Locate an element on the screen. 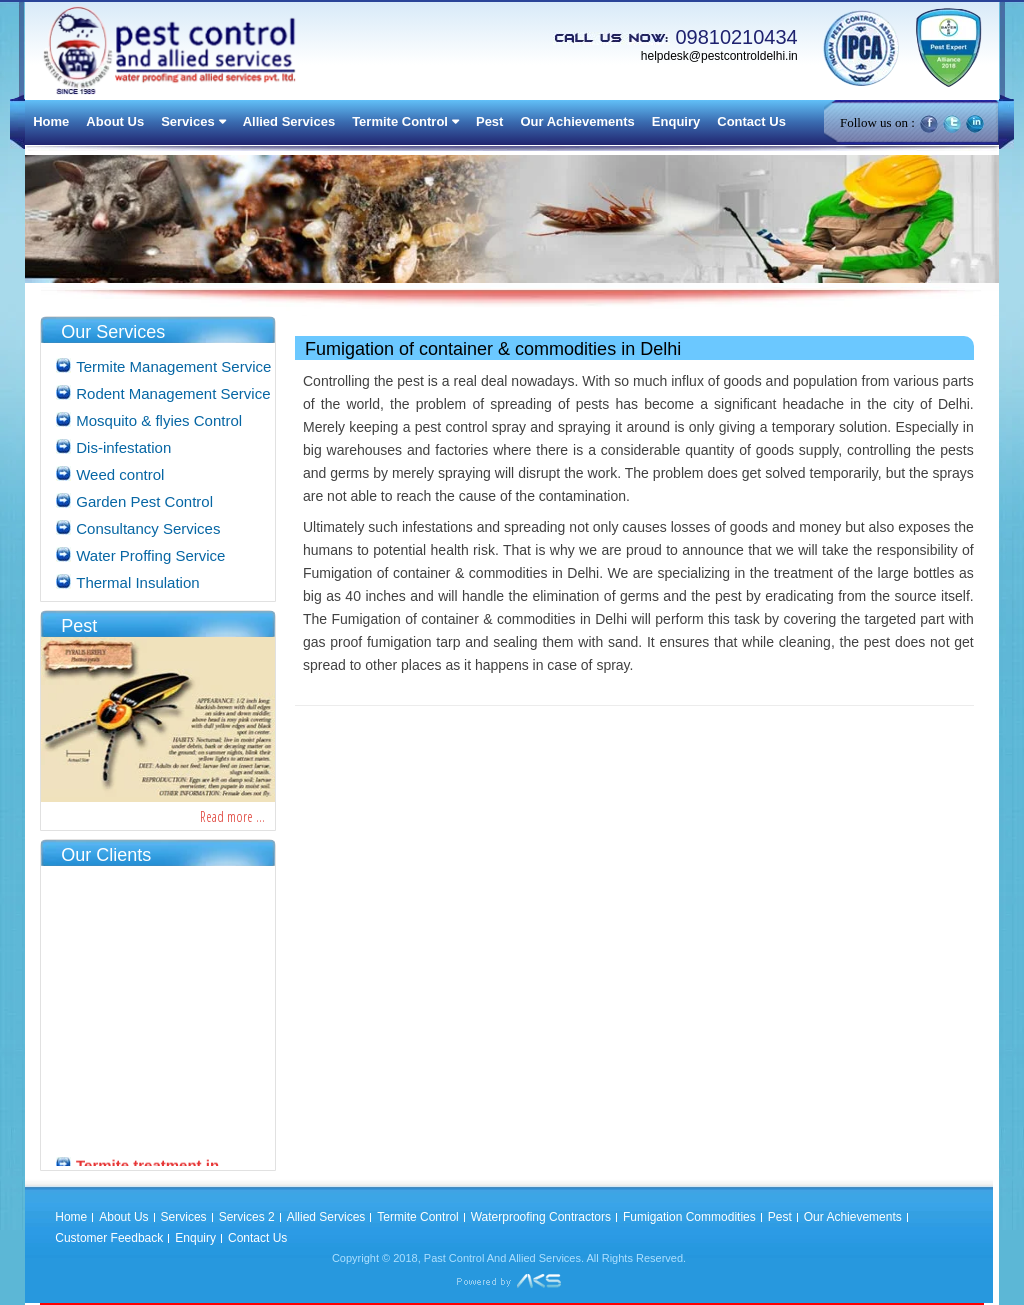 This screenshot has width=1024, height=1305. Garden Pest Control is located at coordinates (144, 501).